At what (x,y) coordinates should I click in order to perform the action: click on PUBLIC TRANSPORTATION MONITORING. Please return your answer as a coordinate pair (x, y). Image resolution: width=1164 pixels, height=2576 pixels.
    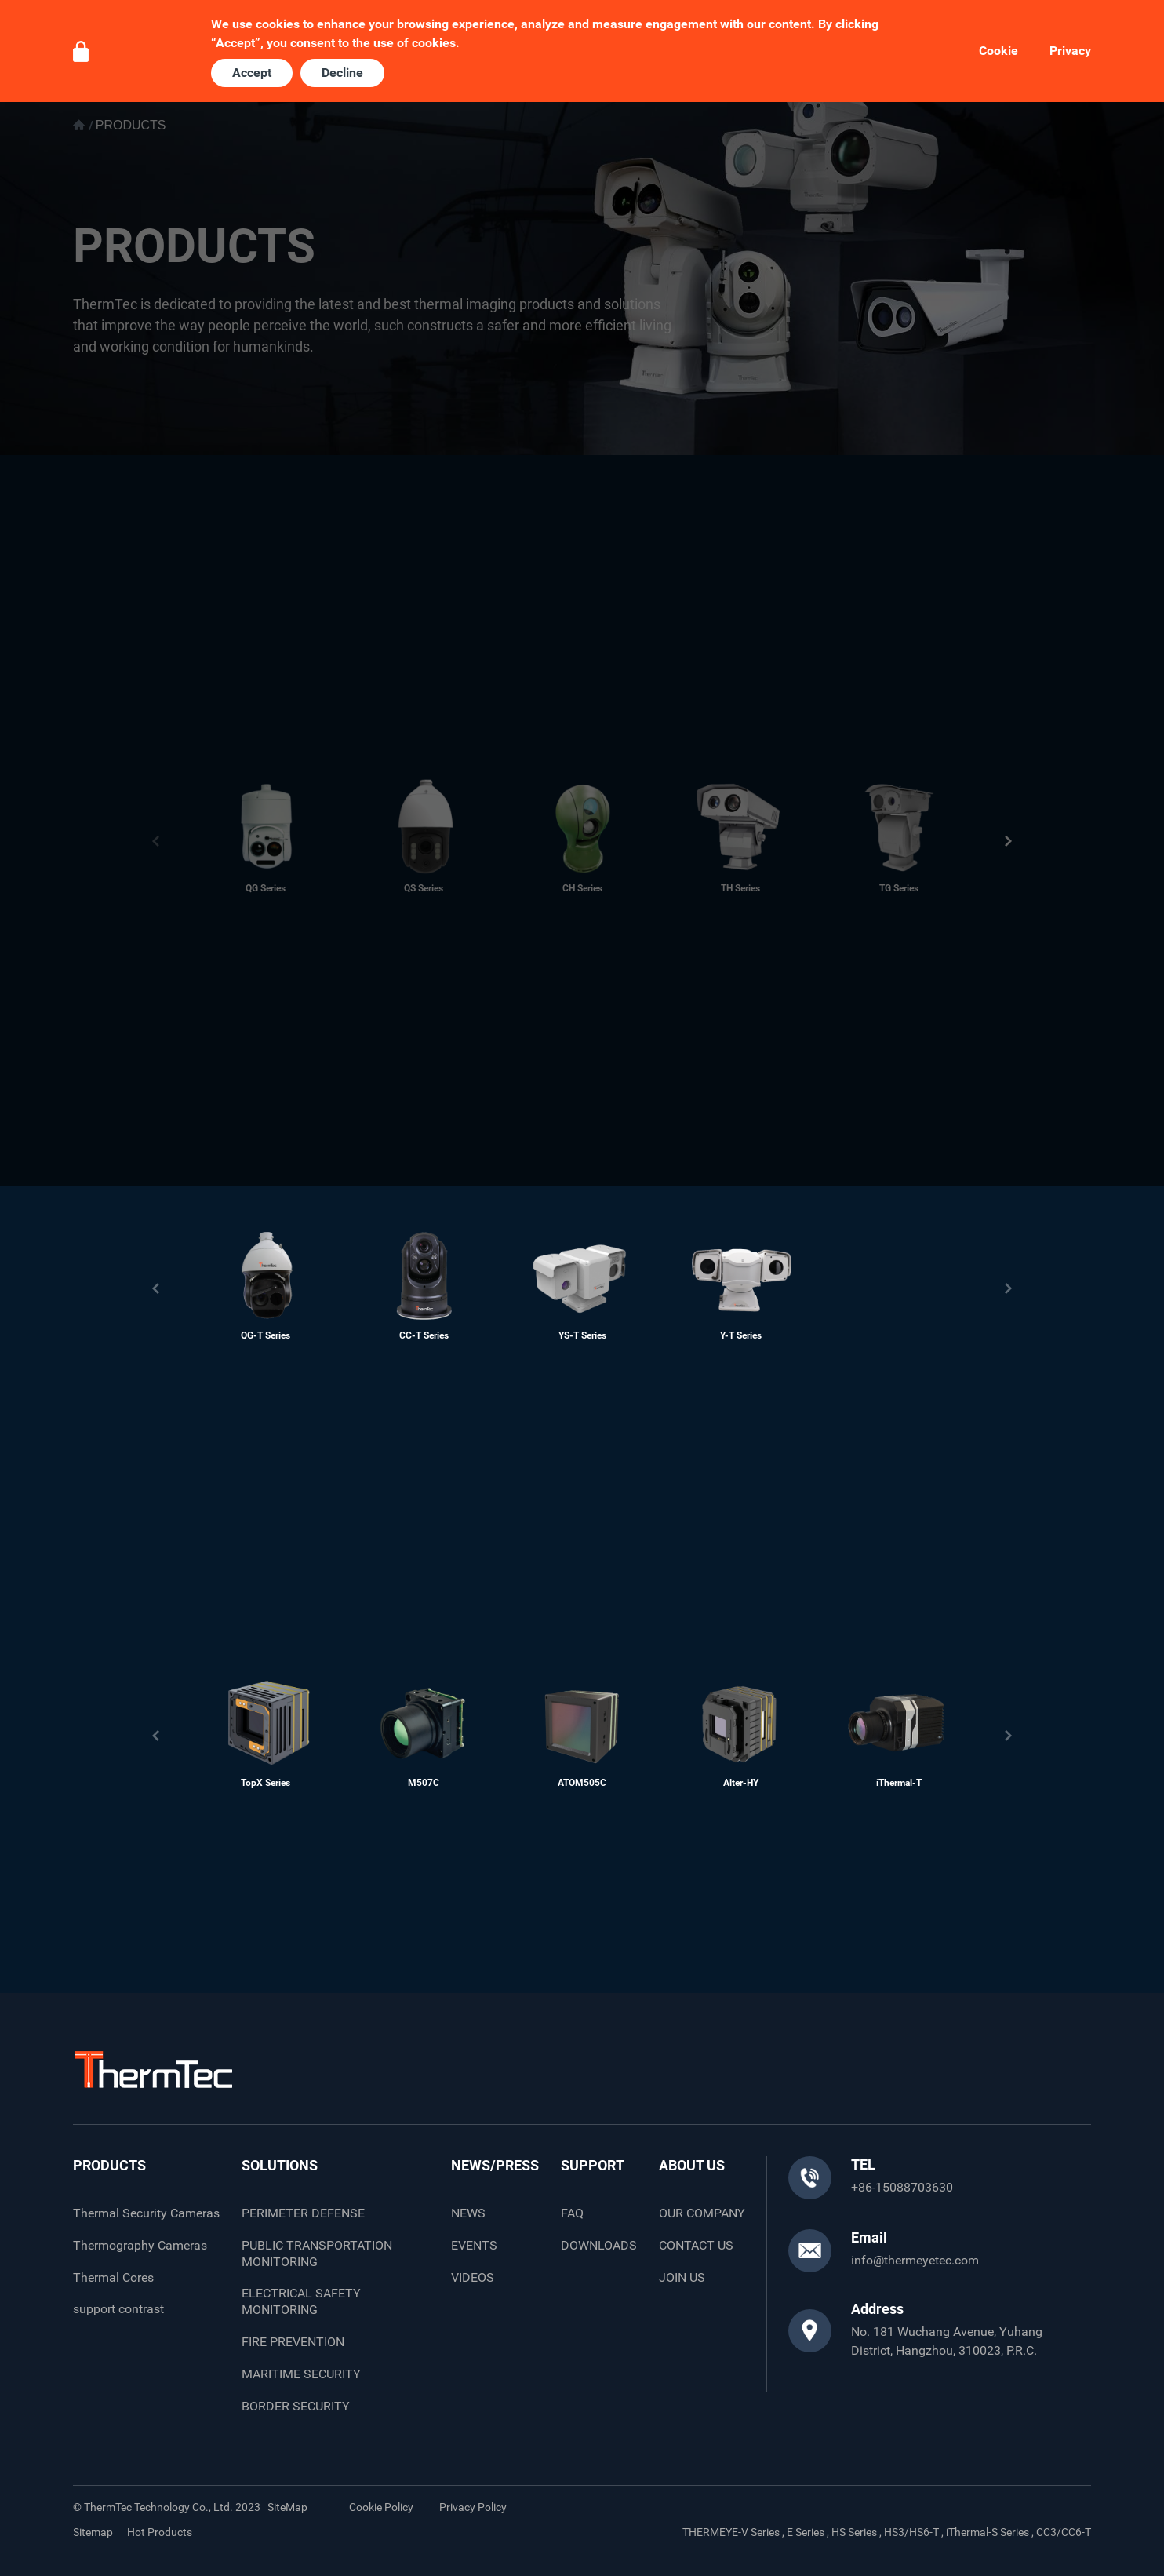
    Looking at the image, I should click on (317, 2253).